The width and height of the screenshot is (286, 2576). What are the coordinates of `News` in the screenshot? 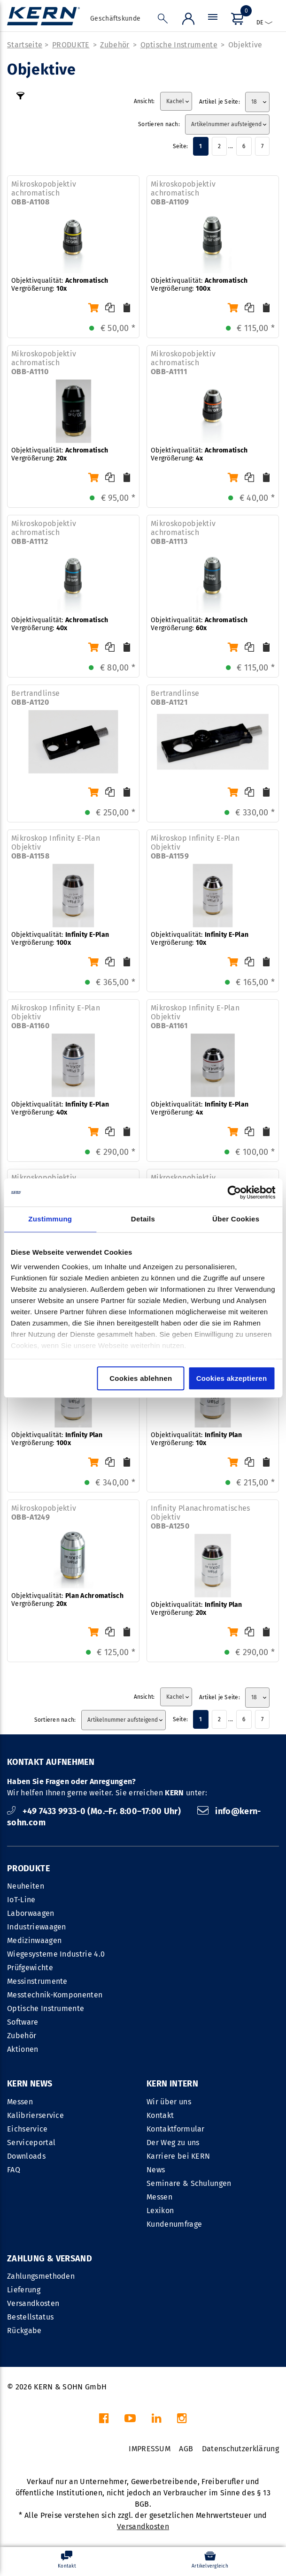 It's located at (156, 2169).